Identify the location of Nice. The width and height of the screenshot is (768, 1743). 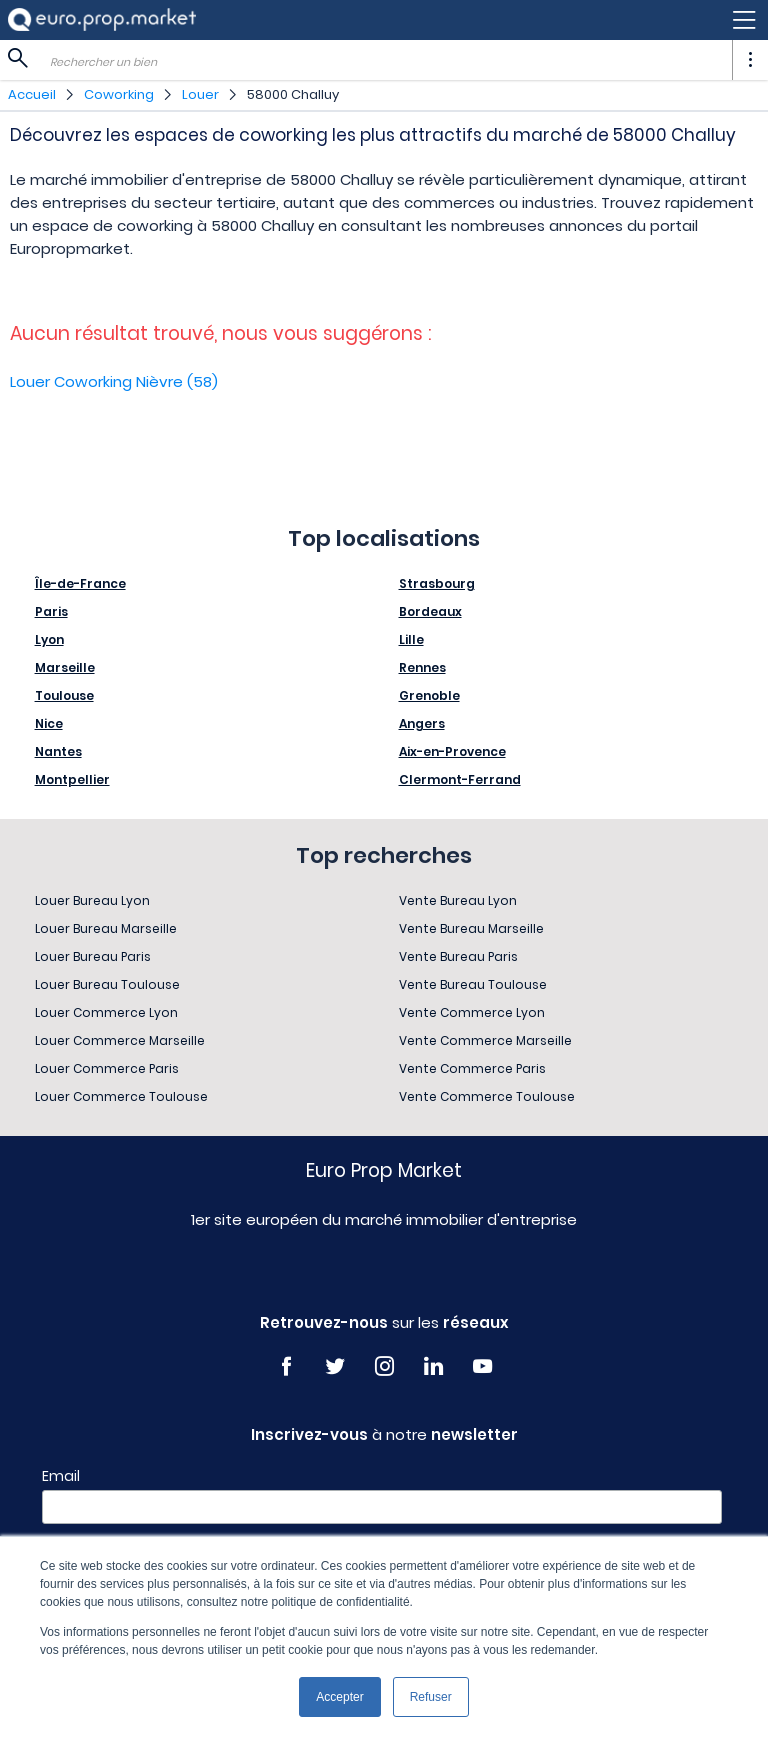
(49, 723).